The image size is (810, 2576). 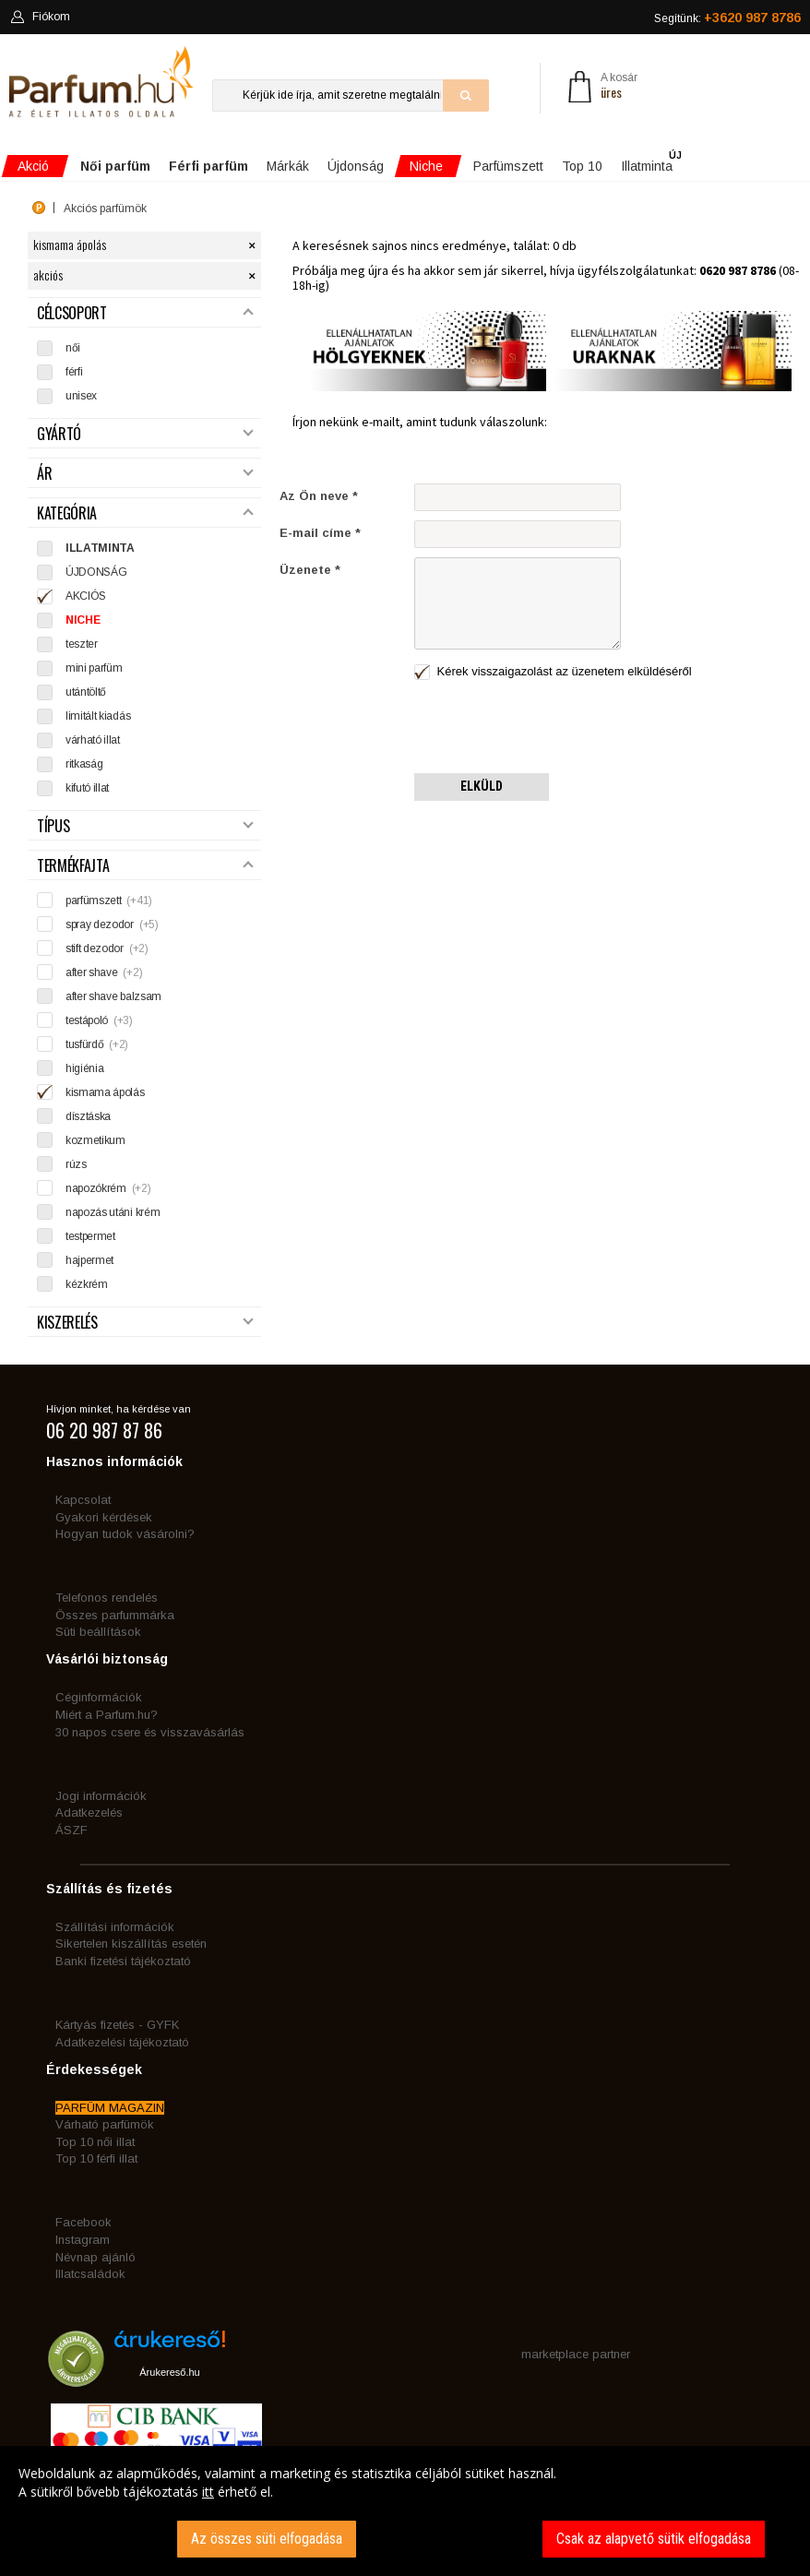 What do you see at coordinates (82, 2240) in the screenshot?
I see `Instagram` at bounding box center [82, 2240].